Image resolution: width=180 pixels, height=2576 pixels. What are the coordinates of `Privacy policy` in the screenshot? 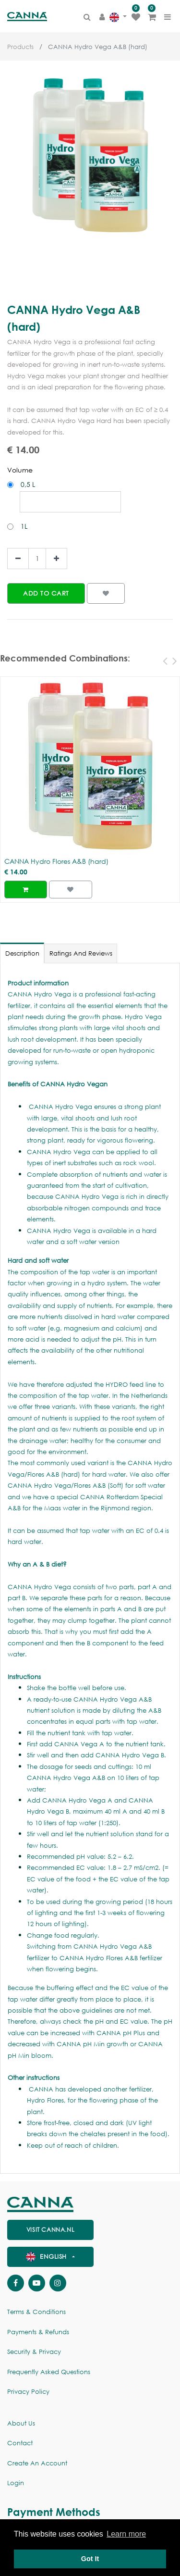 It's located at (28, 2392).